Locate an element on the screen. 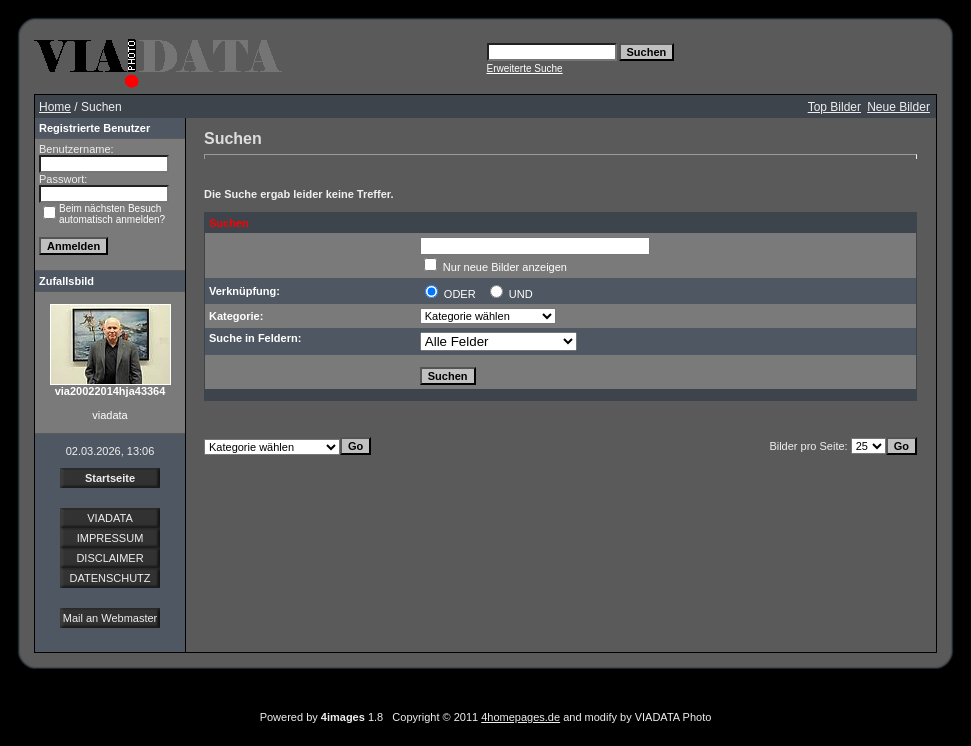 The height and width of the screenshot is (746, 971). Erweiterte Suche is located at coordinates (525, 68).